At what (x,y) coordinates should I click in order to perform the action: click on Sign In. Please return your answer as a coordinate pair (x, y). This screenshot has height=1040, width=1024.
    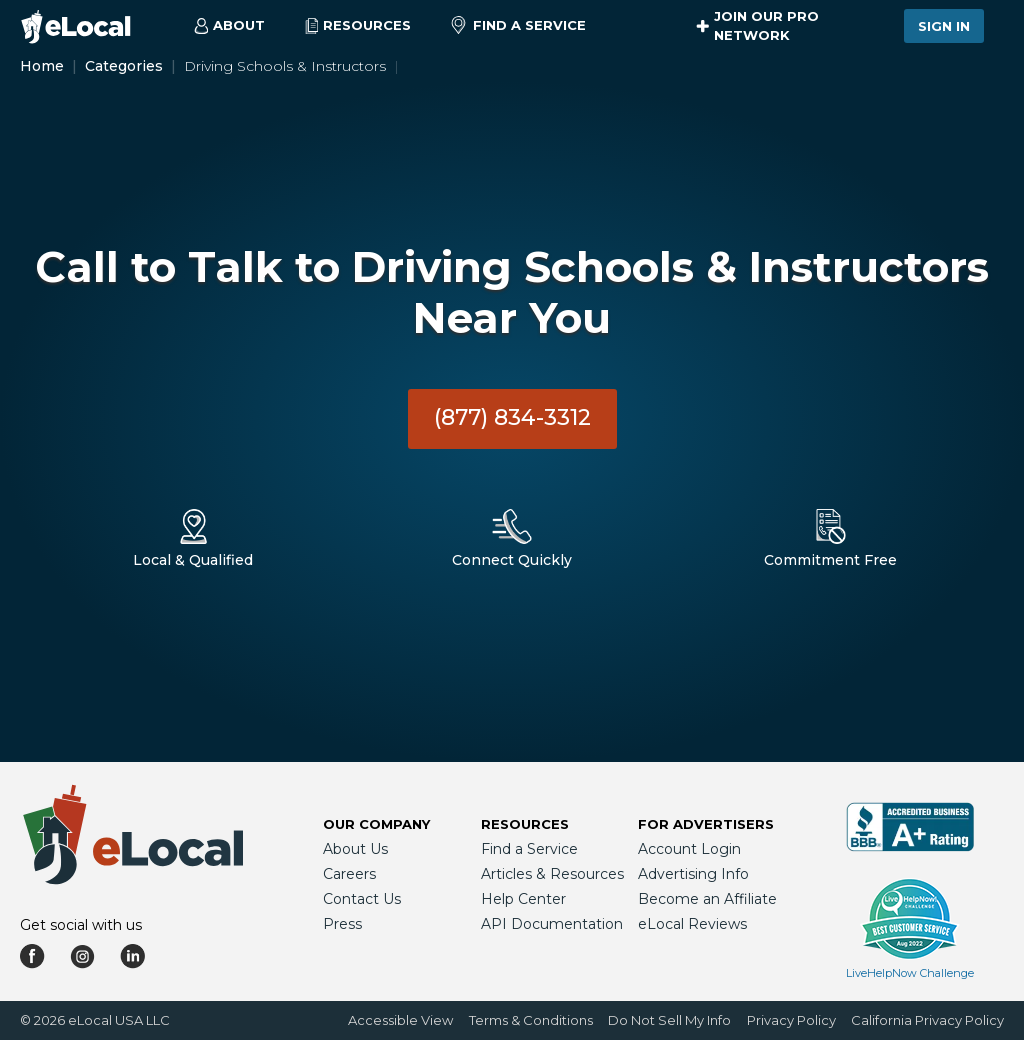
    Looking at the image, I should click on (944, 26).